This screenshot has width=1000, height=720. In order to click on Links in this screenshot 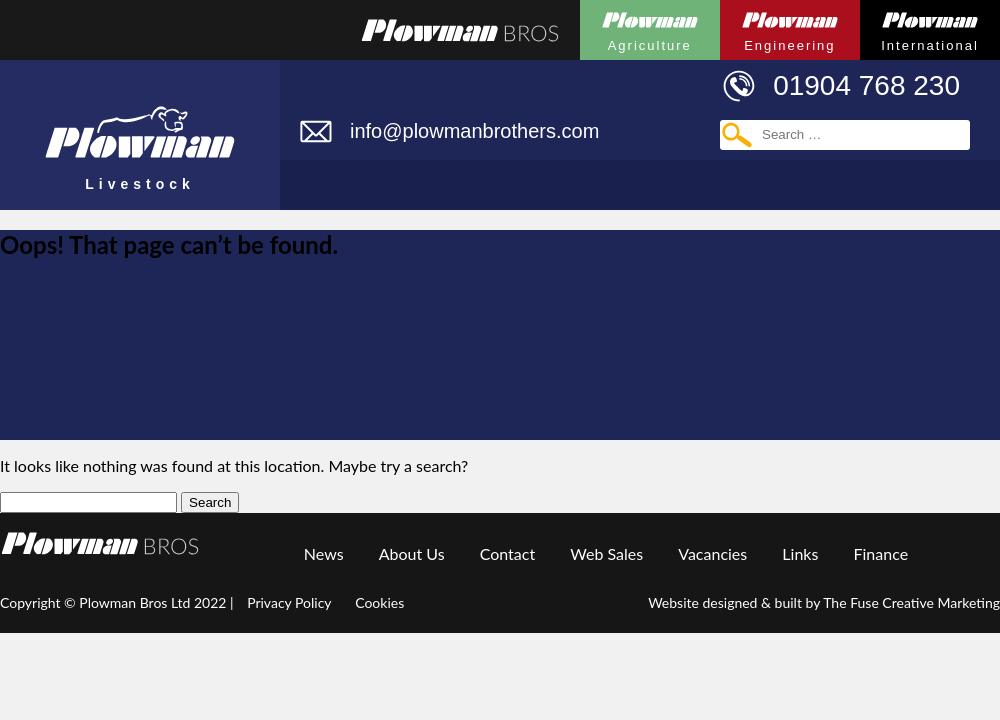, I will do `click(800, 553)`.